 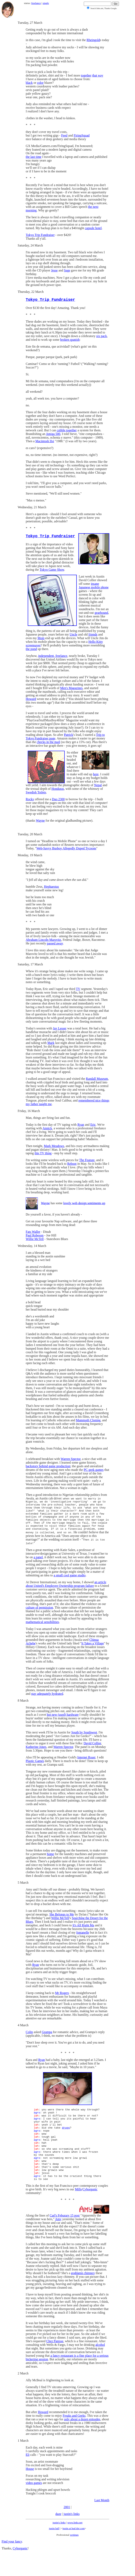 What do you see at coordinates (30, 801) in the screenshot?
I see `Rocky` at bounding box center [30, 801].